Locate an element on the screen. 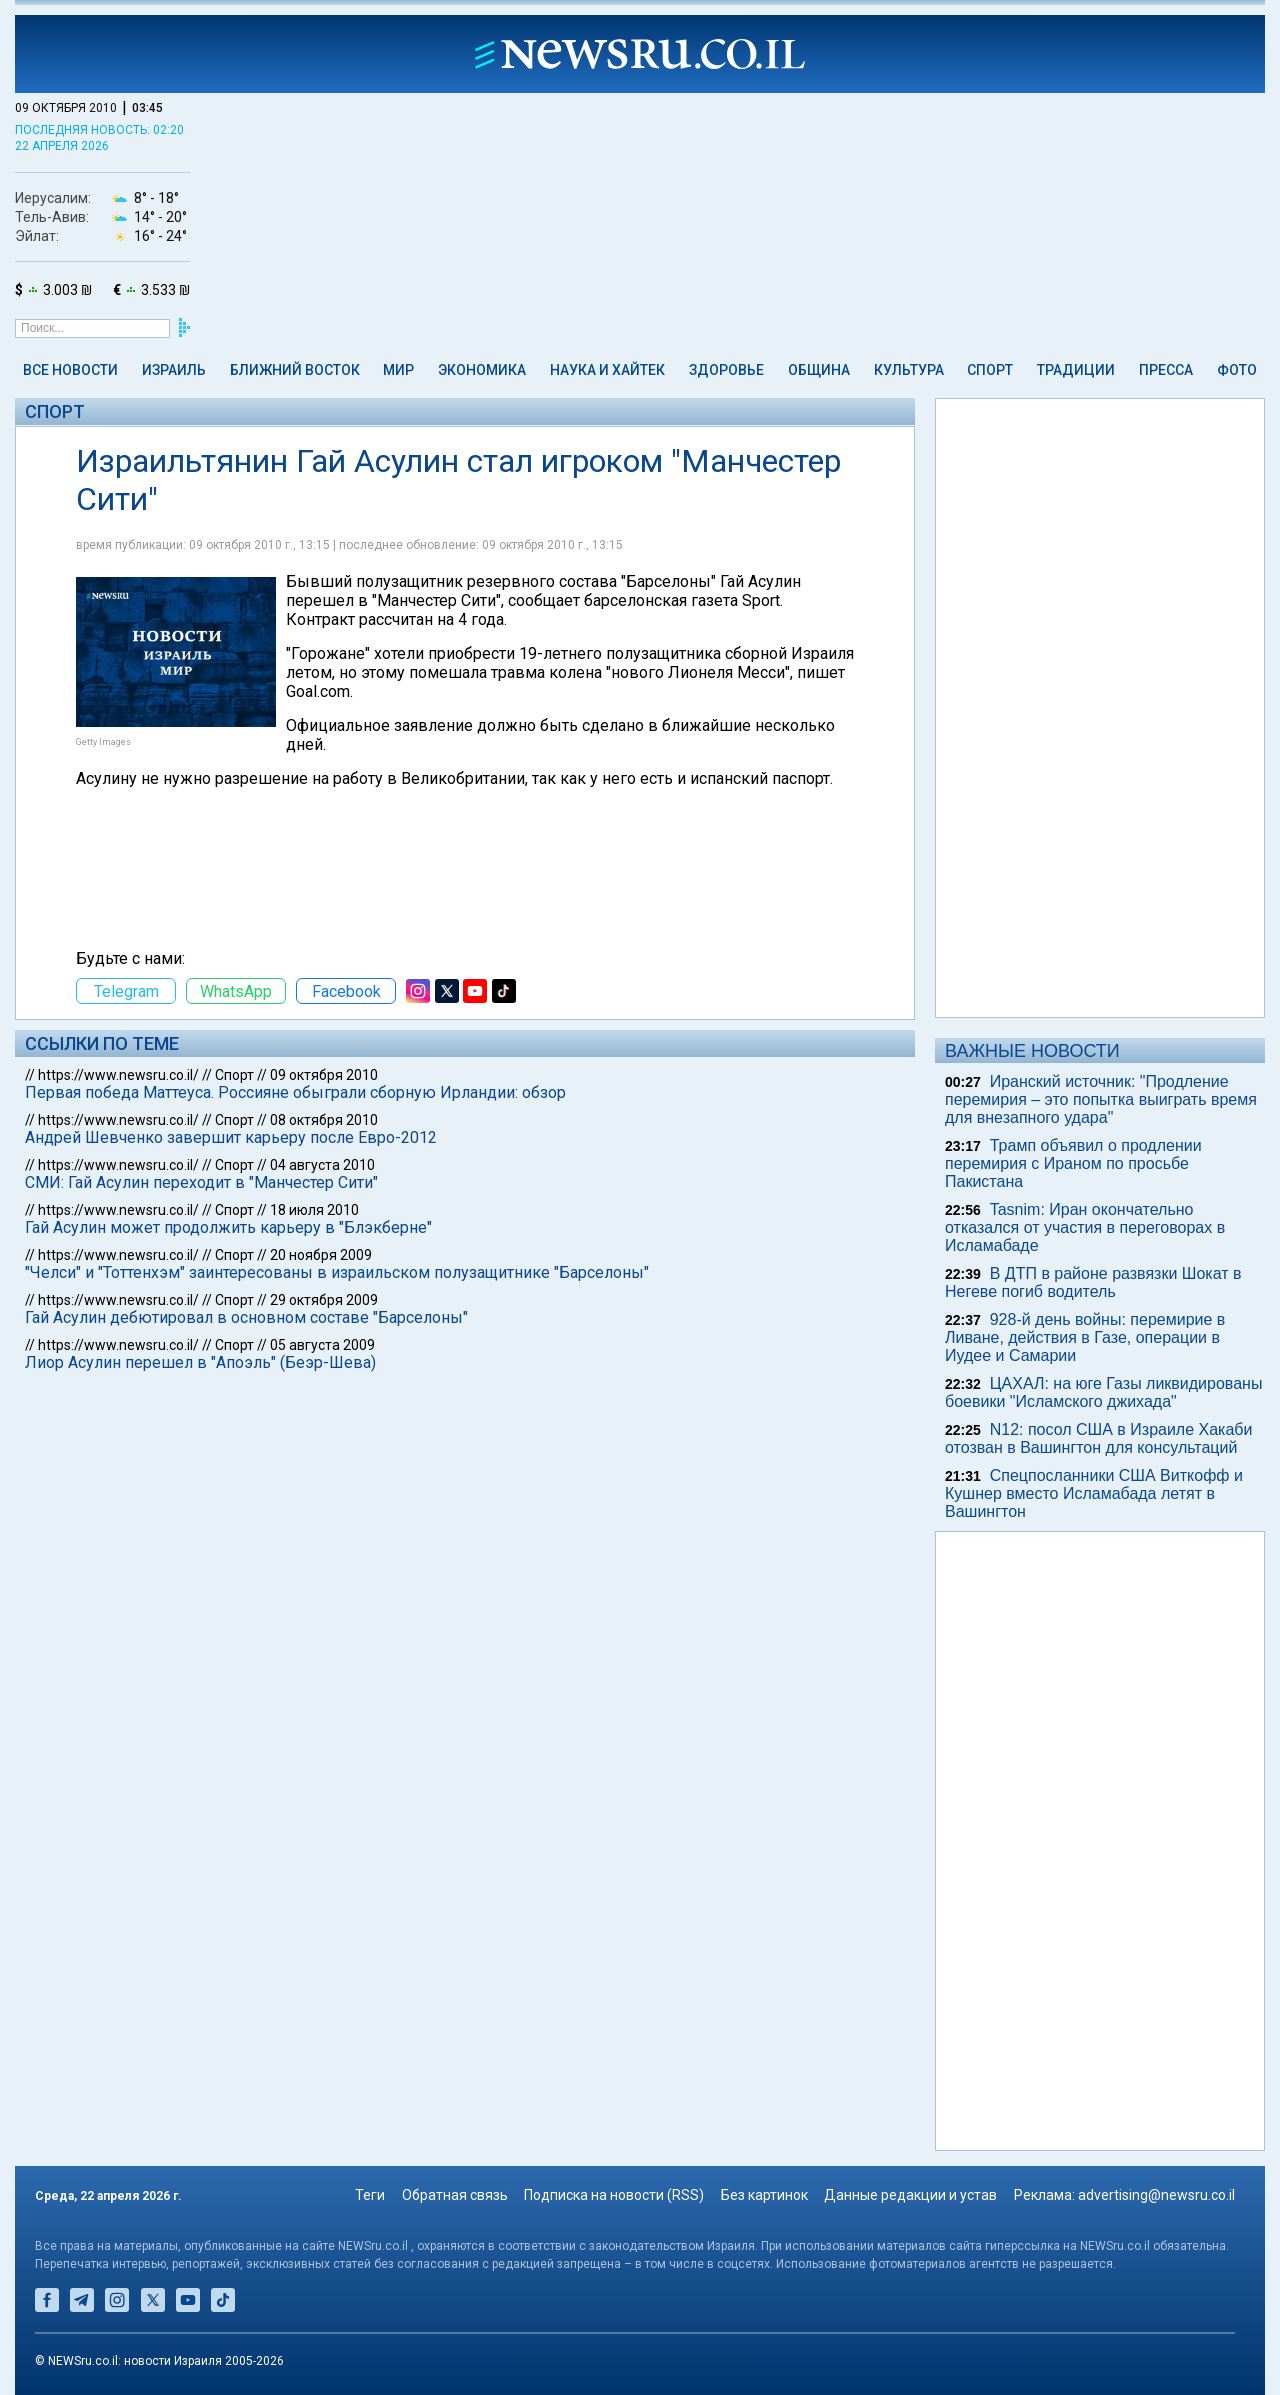  04 августа 2010 is located at coordinates (322, 1165).